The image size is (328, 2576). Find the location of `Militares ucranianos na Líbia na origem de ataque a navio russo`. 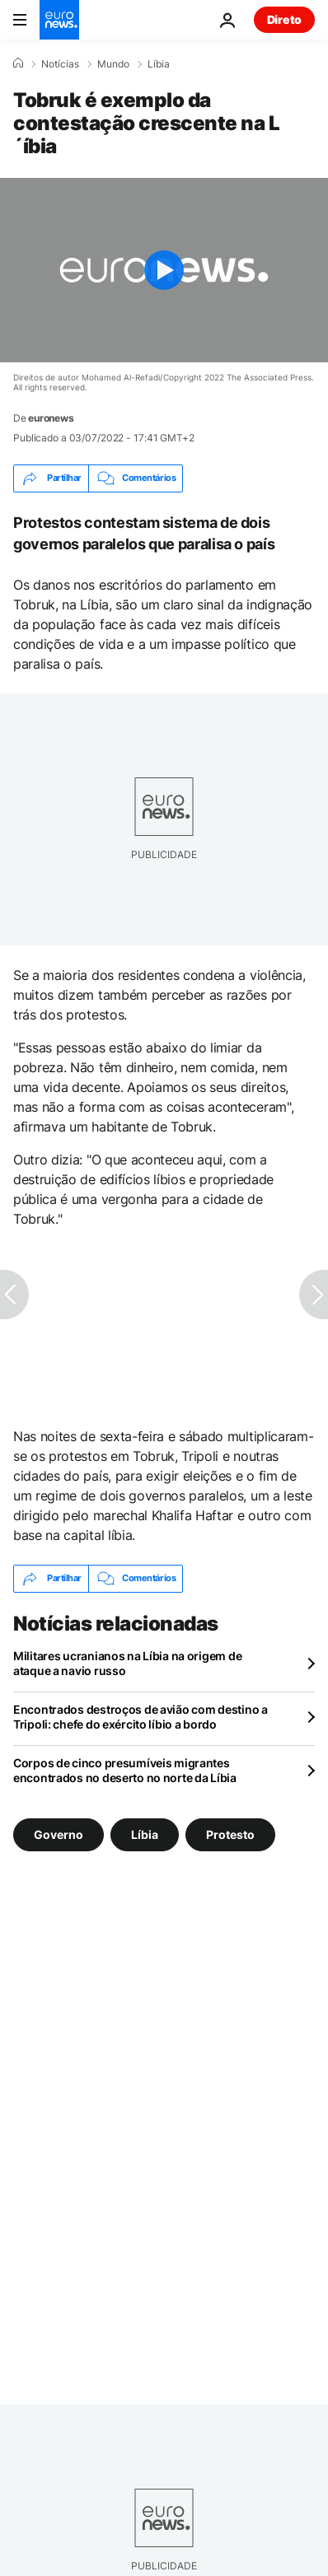

Militares ucranianos na Líbia na origem de ataque a navio russo is located at coordinates (127, 1663).